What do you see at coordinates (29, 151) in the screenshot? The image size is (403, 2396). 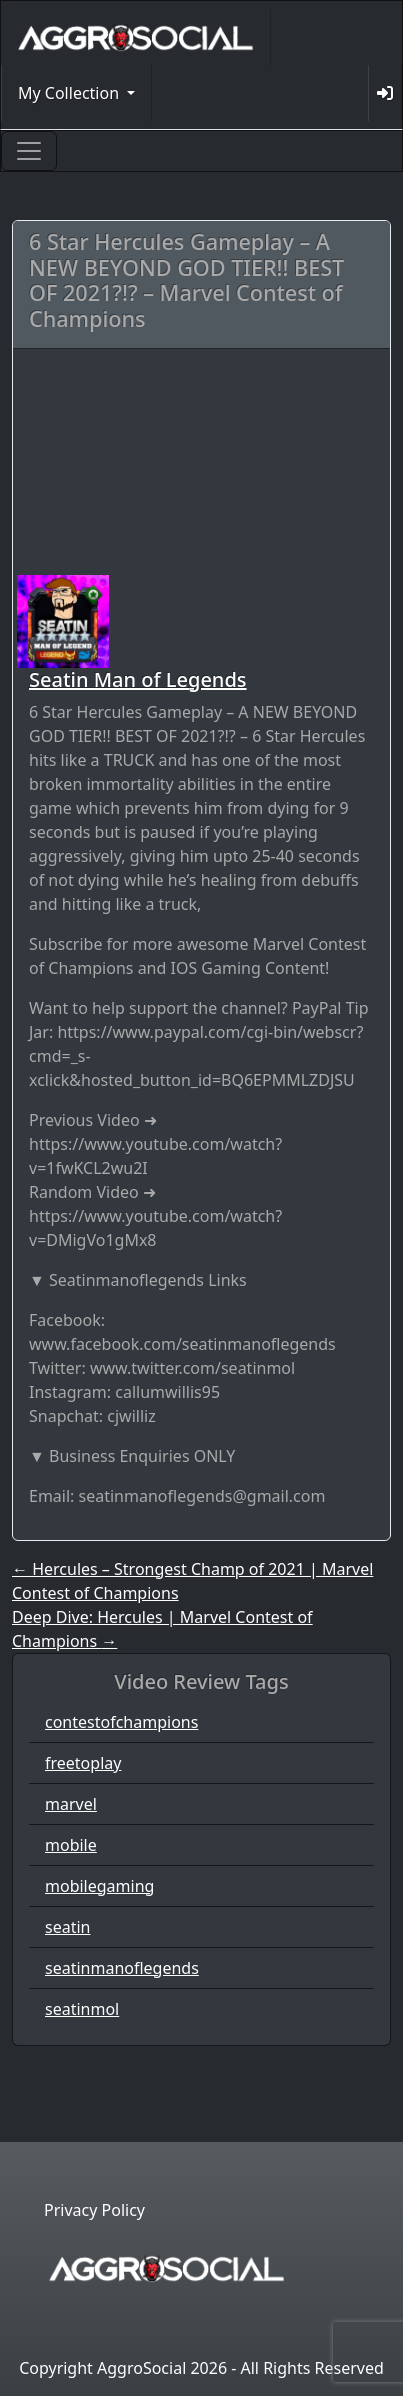 I see `[Toggle navigation]` at bounding box center [29, 151].